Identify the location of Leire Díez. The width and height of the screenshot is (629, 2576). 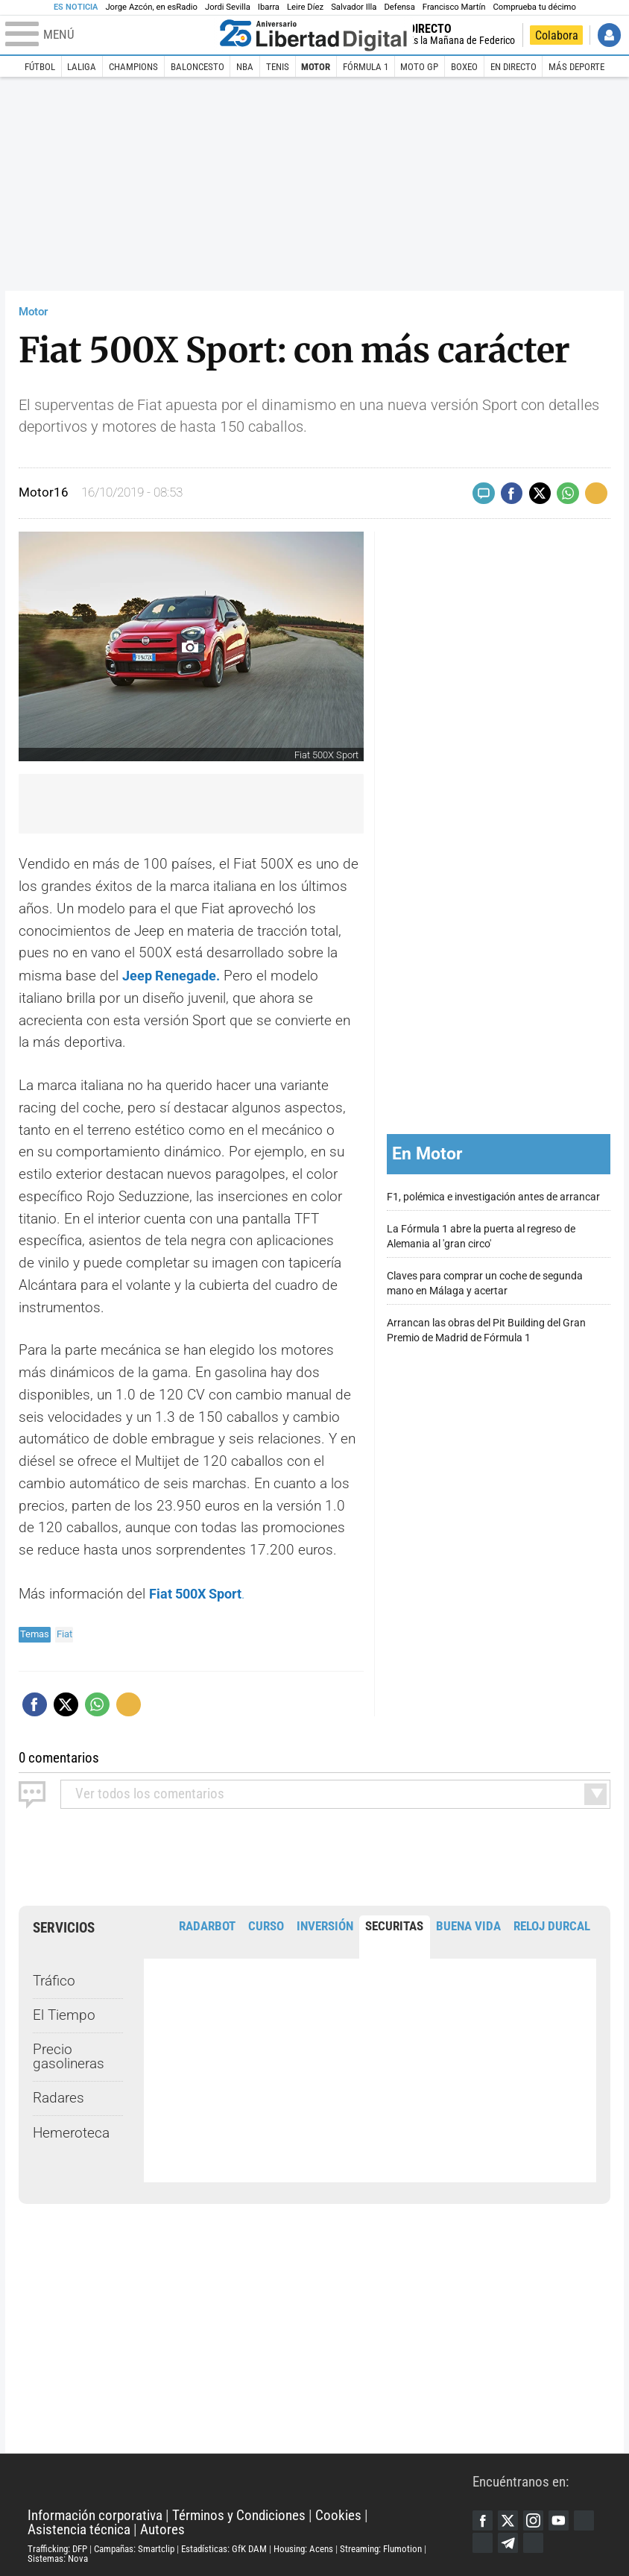
(305, 7).